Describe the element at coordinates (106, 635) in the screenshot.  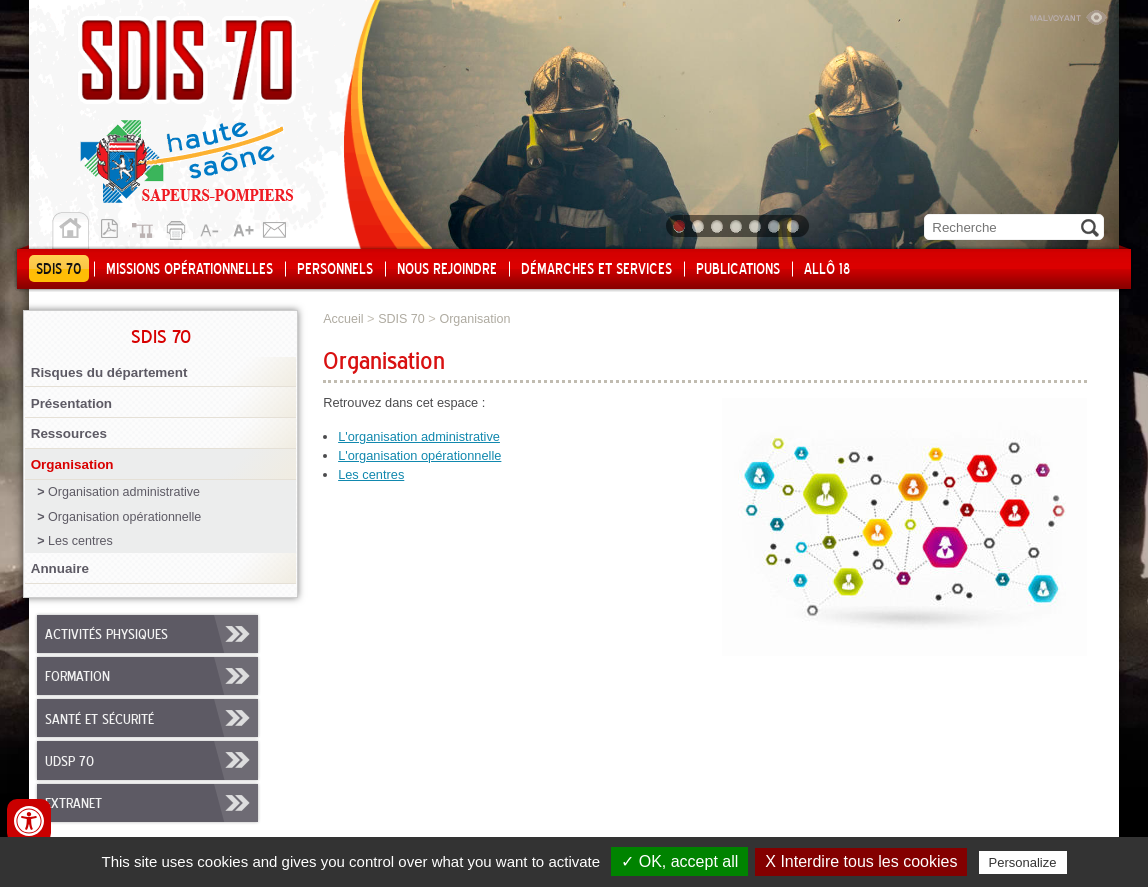
I see `Activités physiques` at that location.